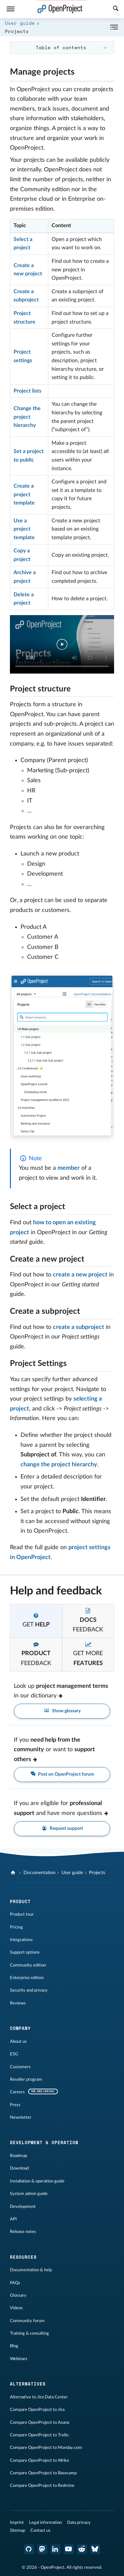 The width and height of the screenshot is (124, 2576). I want to click on [OpenProject Bluesky], so click(95, 2549).